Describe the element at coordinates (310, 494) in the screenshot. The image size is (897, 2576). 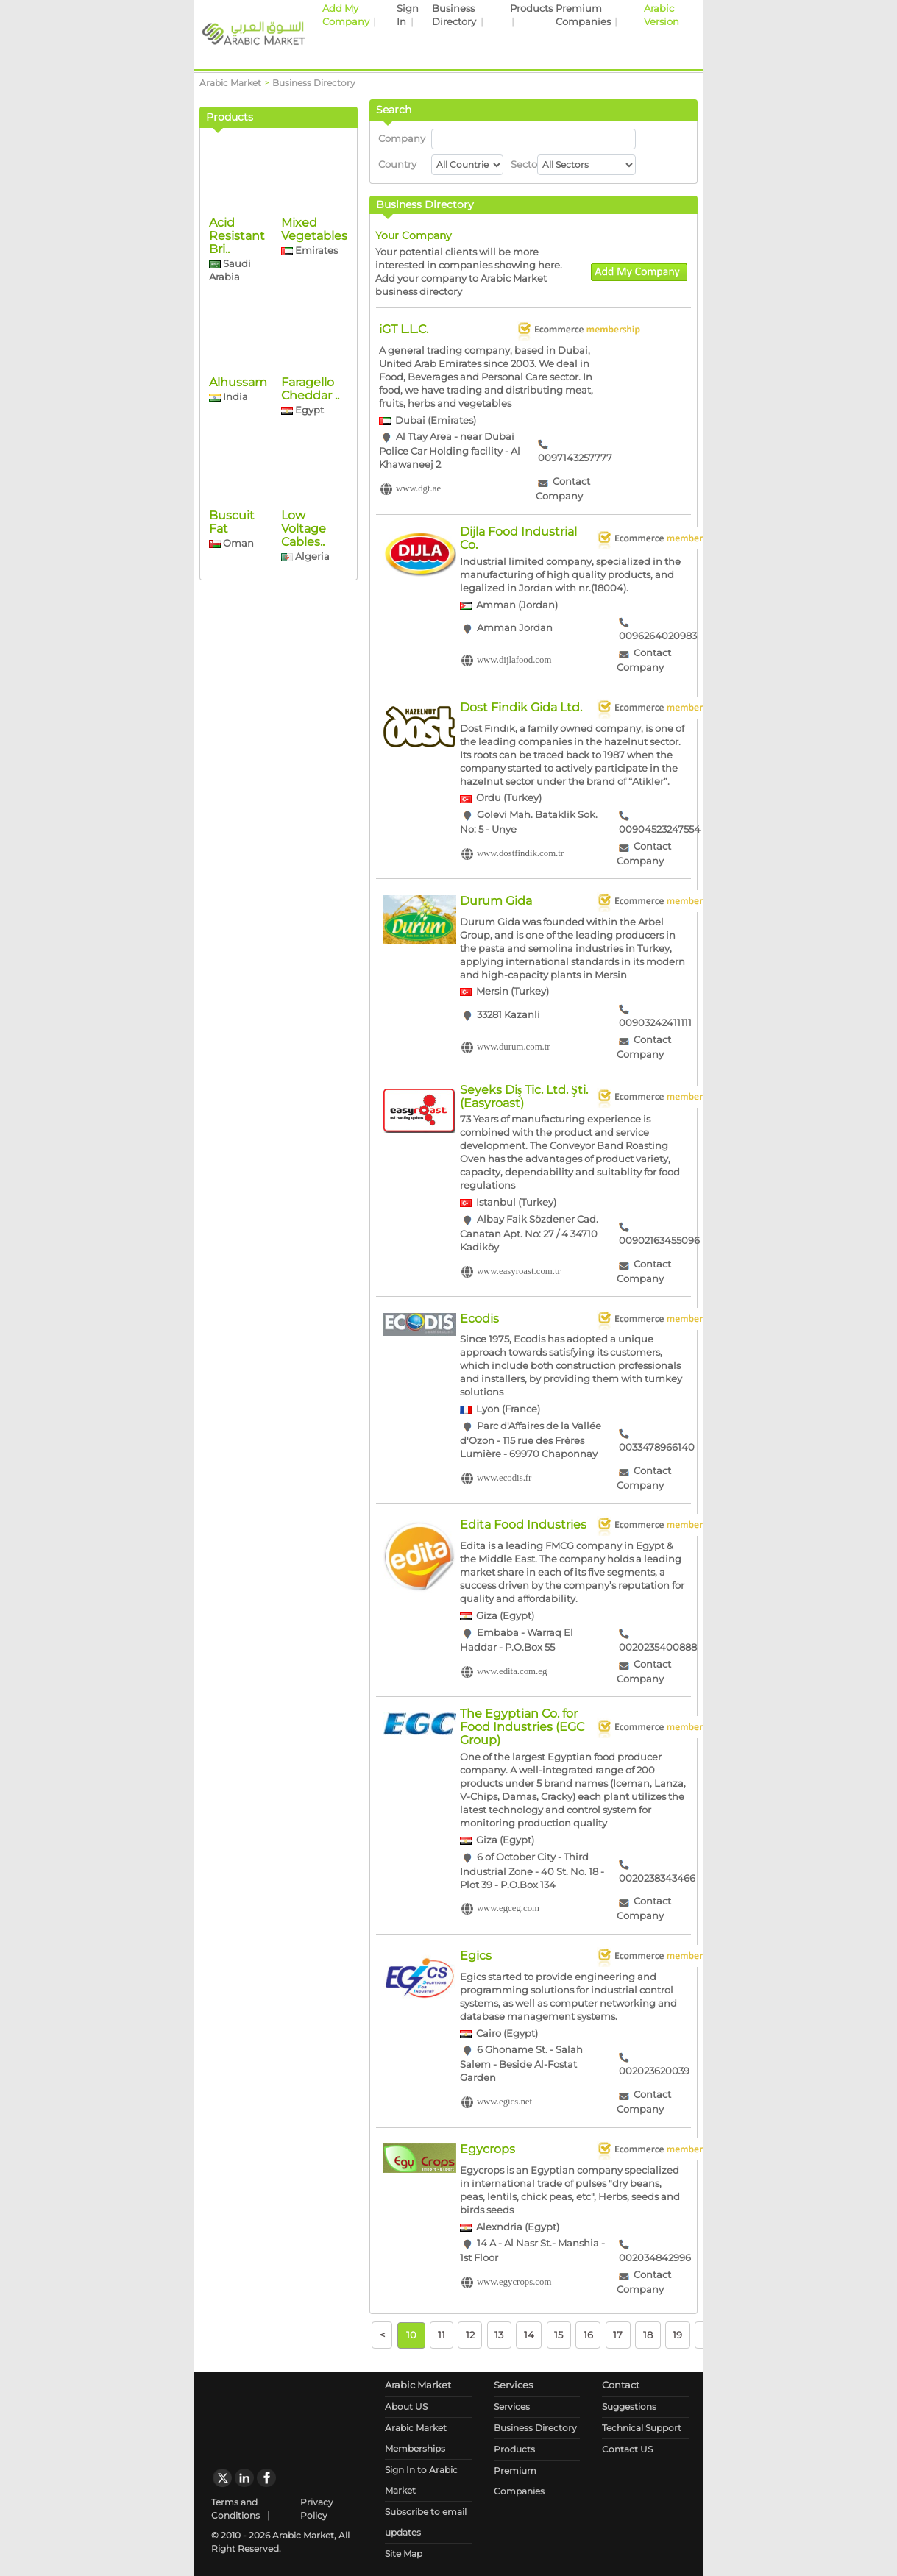
I see `Faragello Cheddar ..` at that location.